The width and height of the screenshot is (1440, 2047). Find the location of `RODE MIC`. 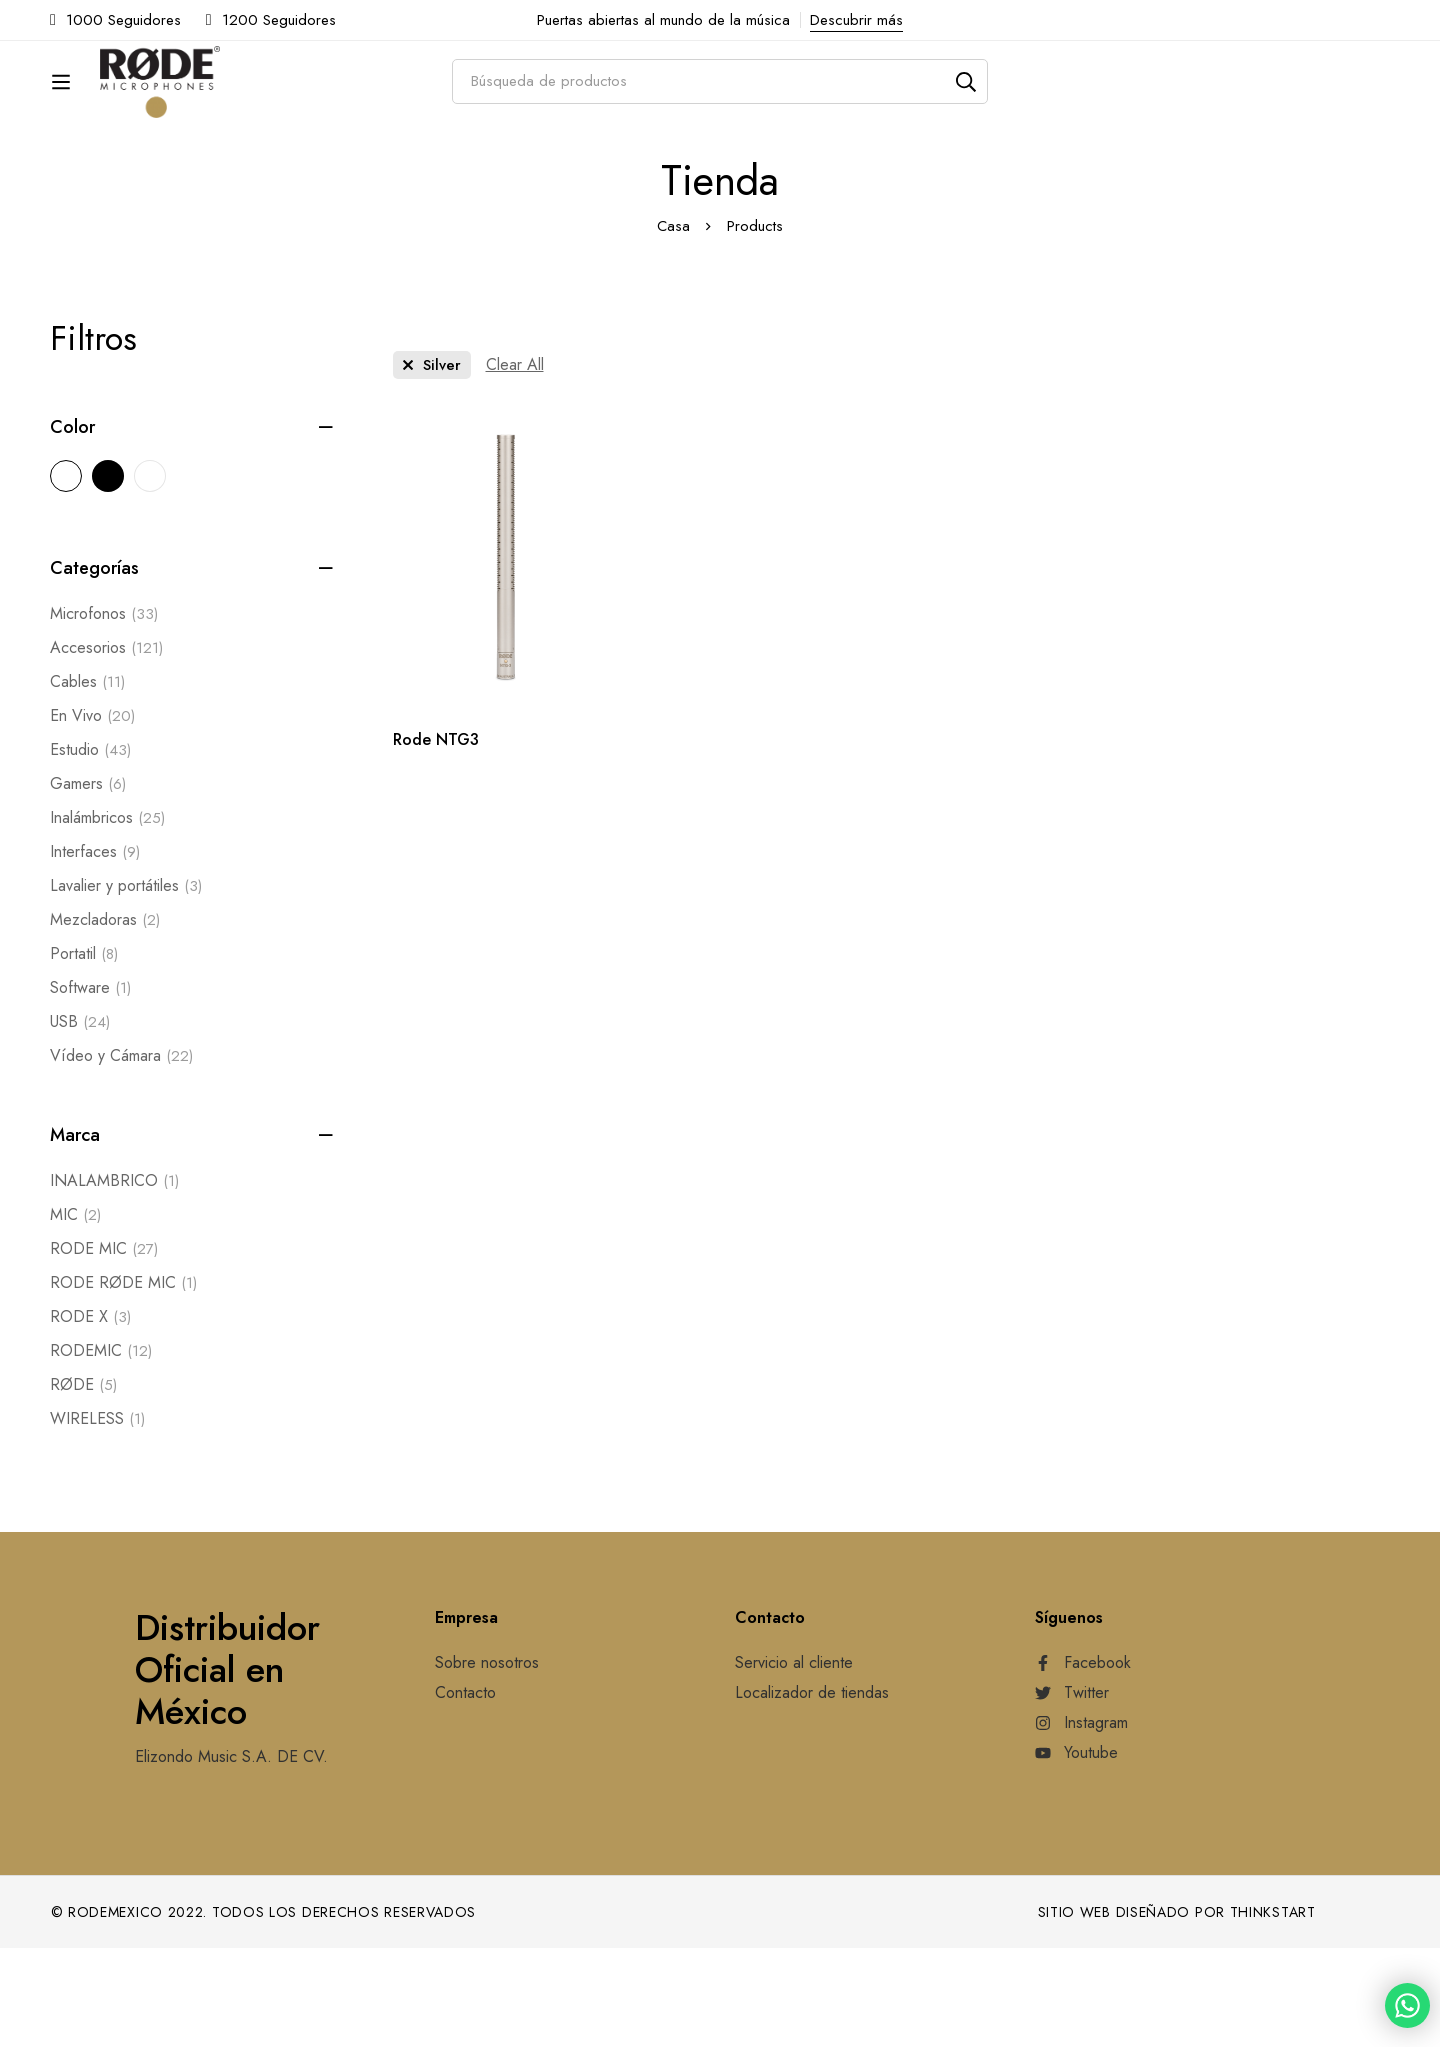

RODE MIC is located at coordinates (104, 1348).